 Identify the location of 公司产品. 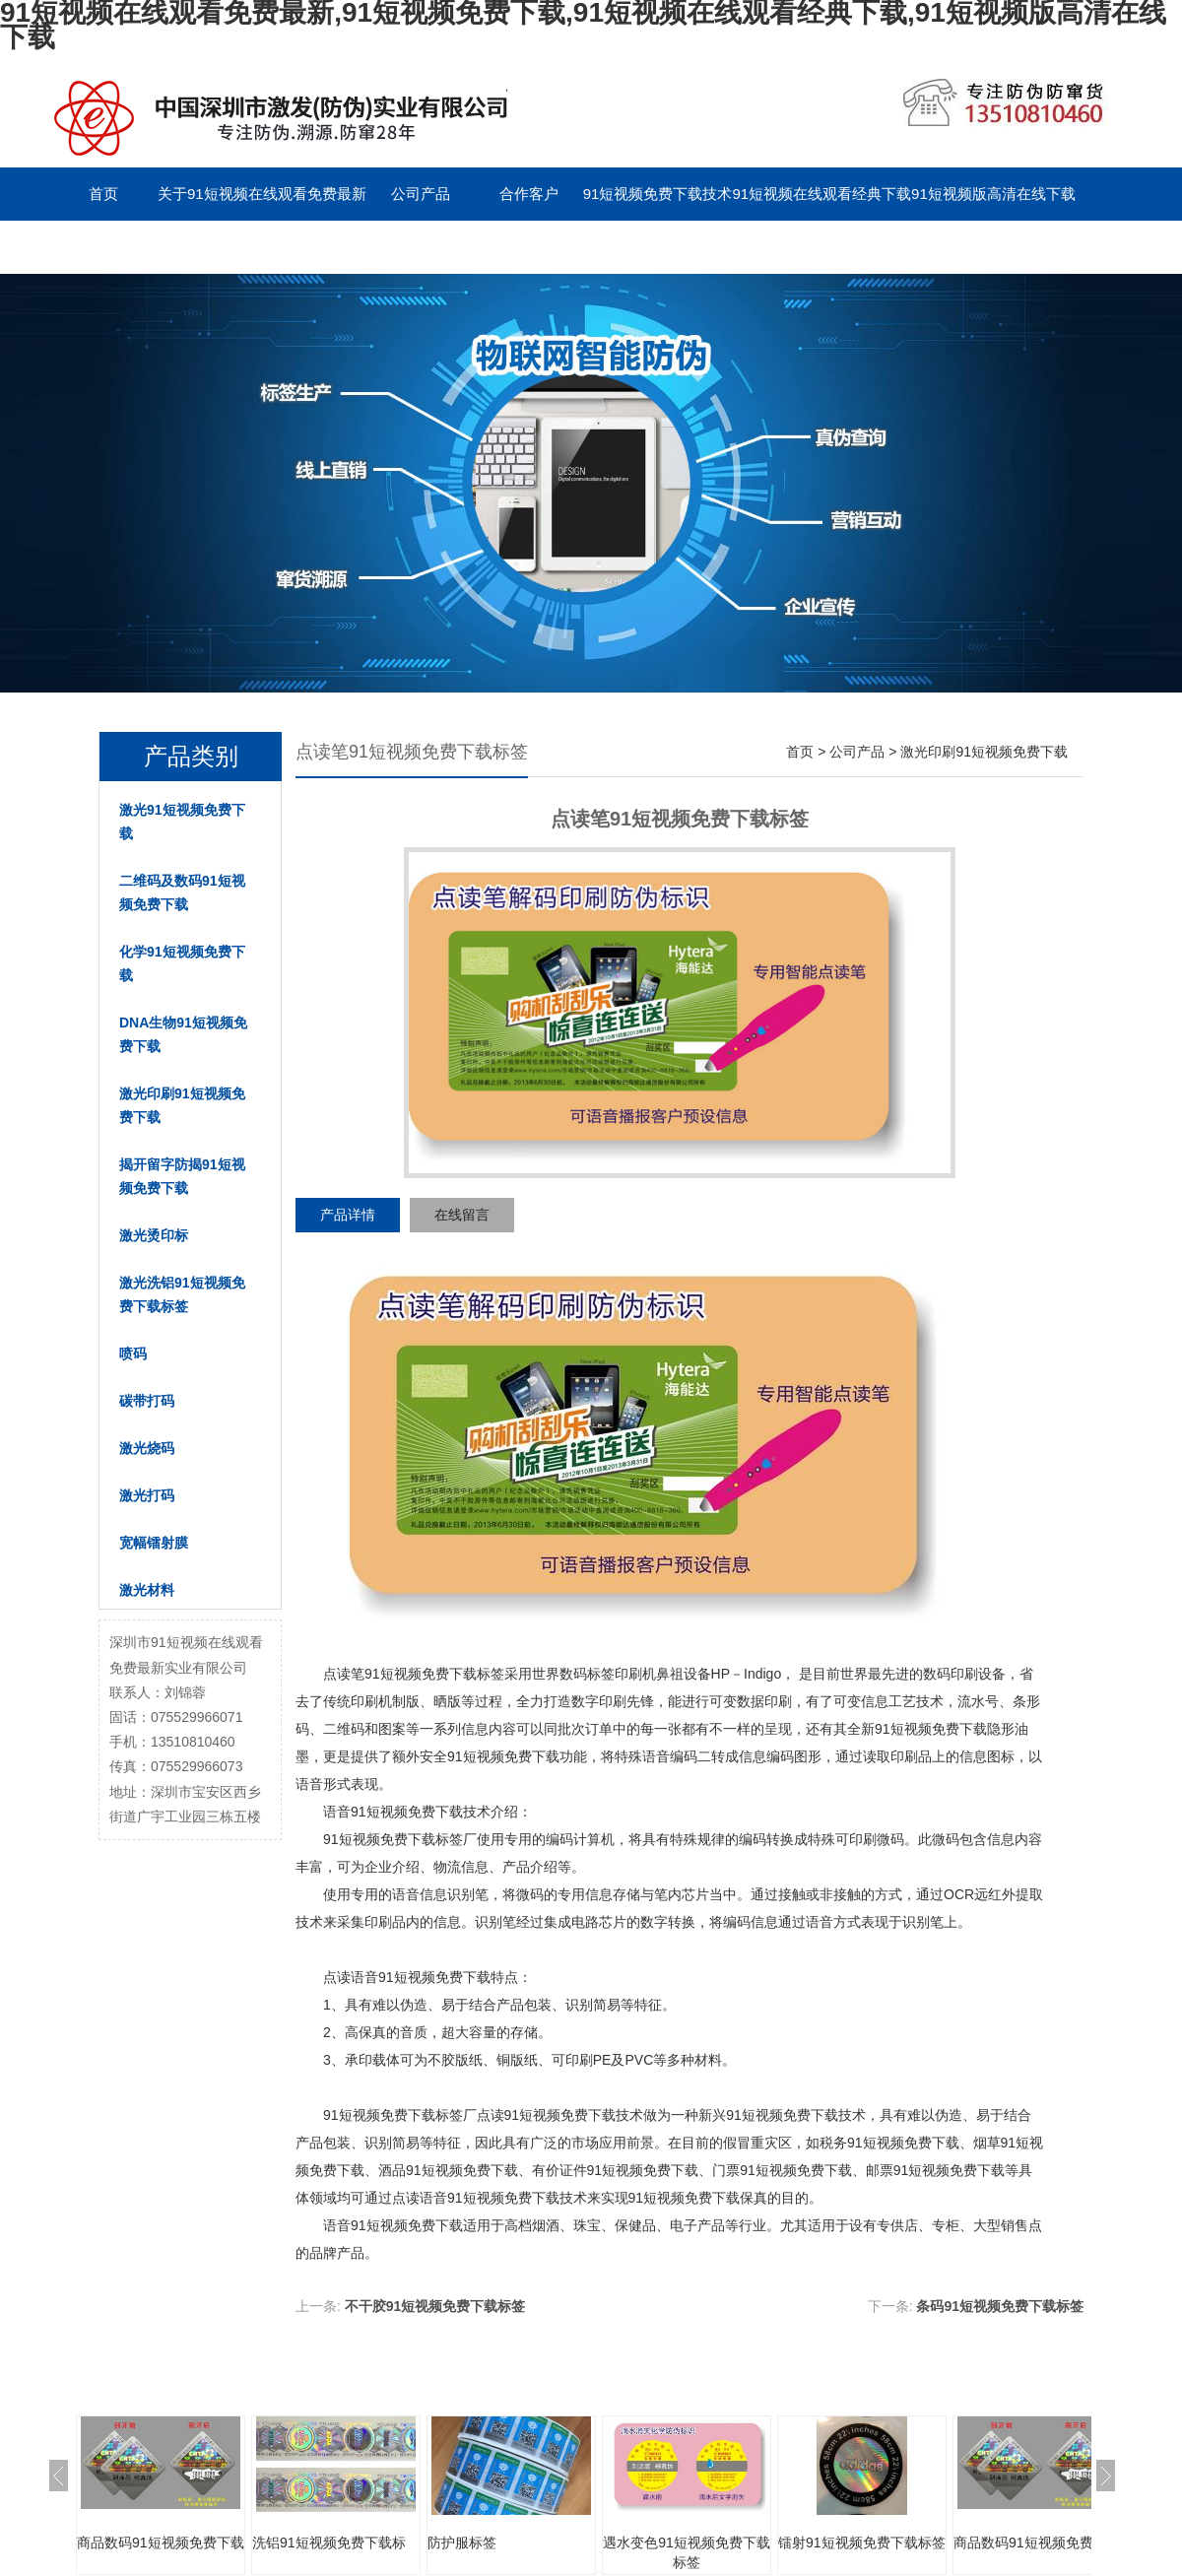
(420, 193).